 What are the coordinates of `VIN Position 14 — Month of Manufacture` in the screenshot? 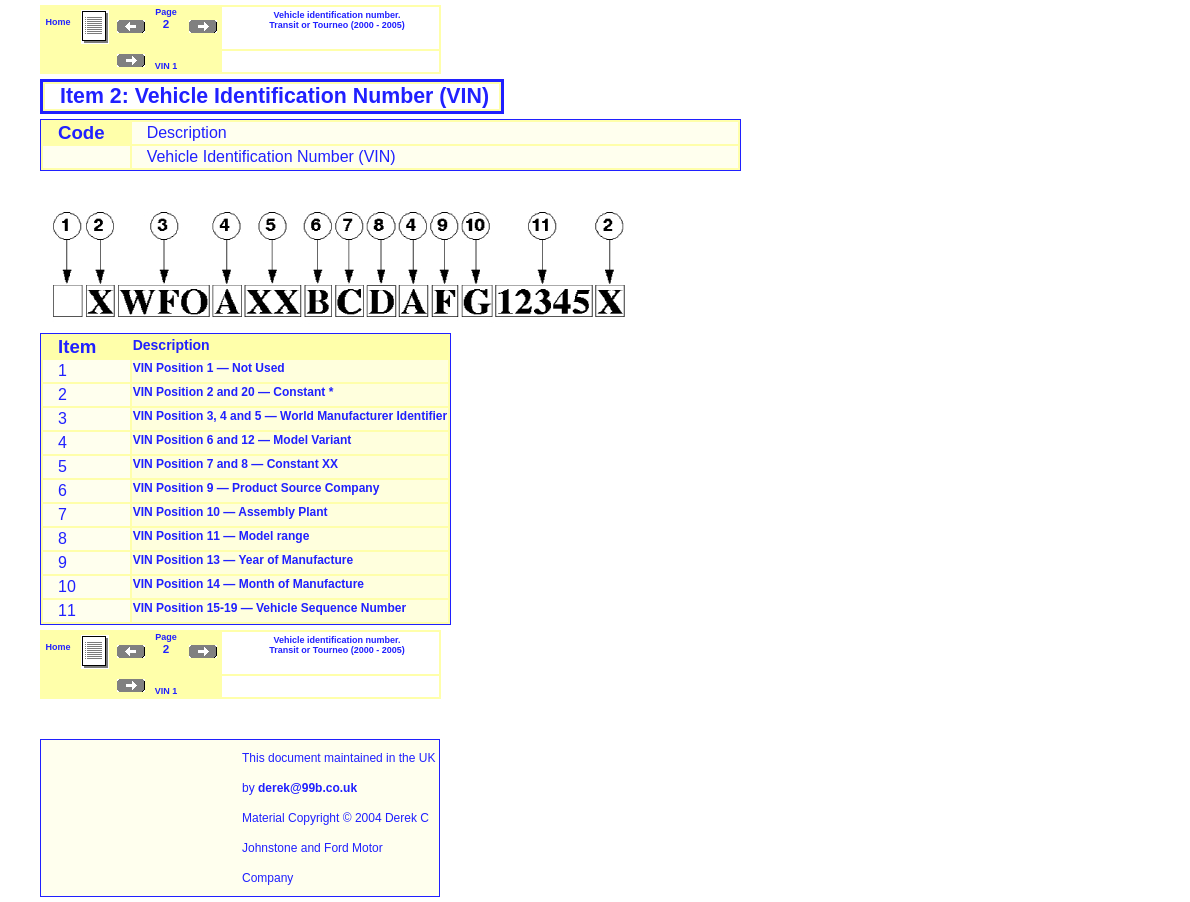 It's located at (248, 584).